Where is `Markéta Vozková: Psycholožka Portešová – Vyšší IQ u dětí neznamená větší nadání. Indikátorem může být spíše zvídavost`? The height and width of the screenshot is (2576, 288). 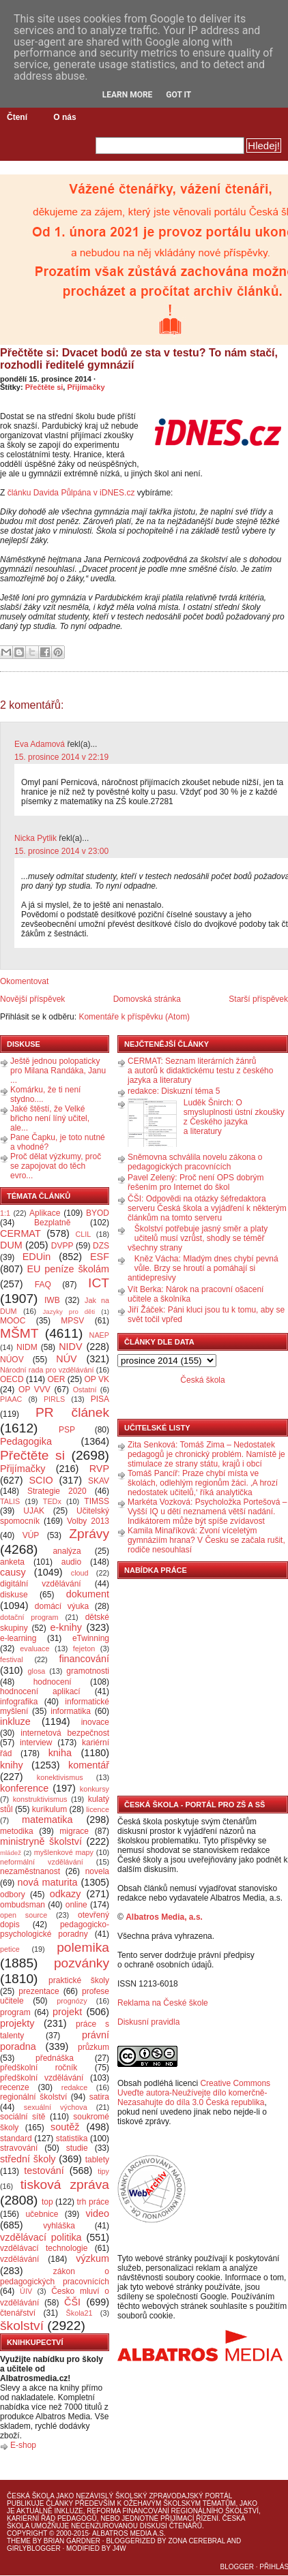 Markéta Vozková: Psycholožka Portešová – Vyšší IQ u dětí neznamená větší nadání. Indikátorem může být spíše zvídavost is located at coordinates (207, 1511).